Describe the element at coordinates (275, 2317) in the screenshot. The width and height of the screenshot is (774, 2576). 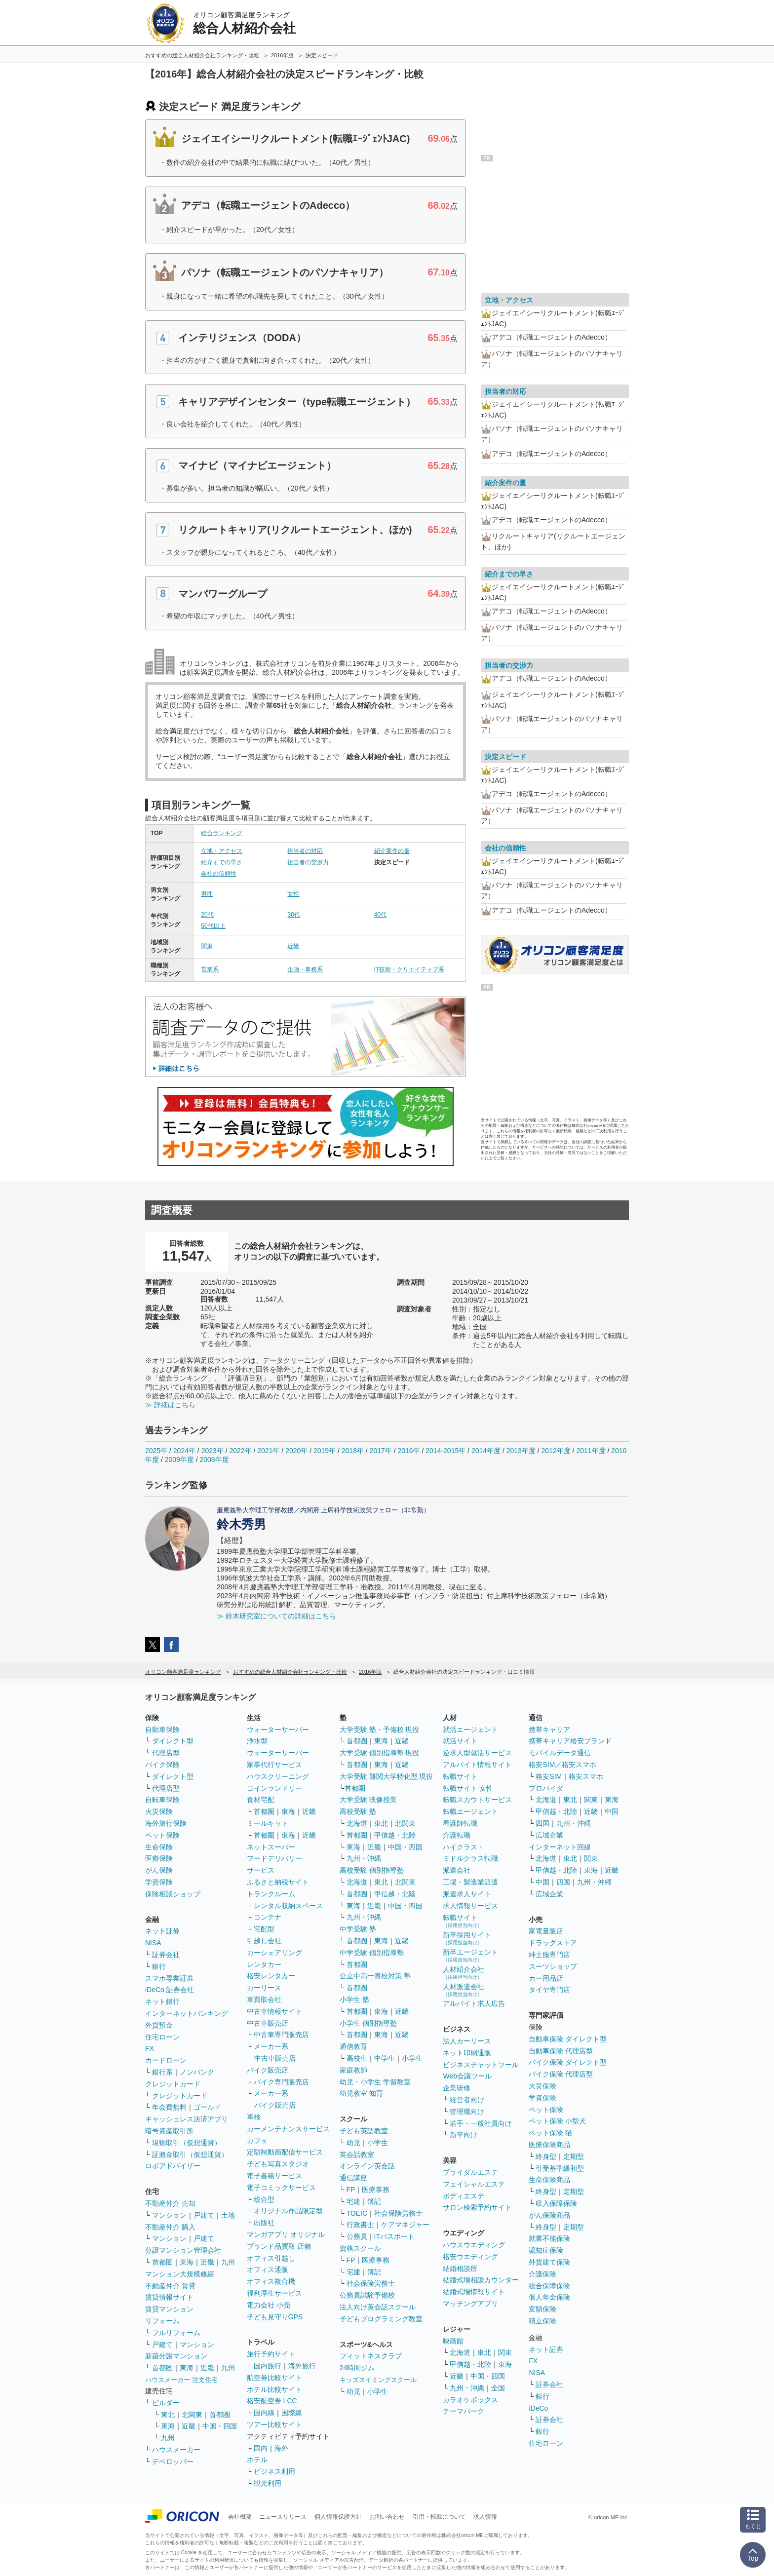
I see `子ども見守りGPS` at that location.